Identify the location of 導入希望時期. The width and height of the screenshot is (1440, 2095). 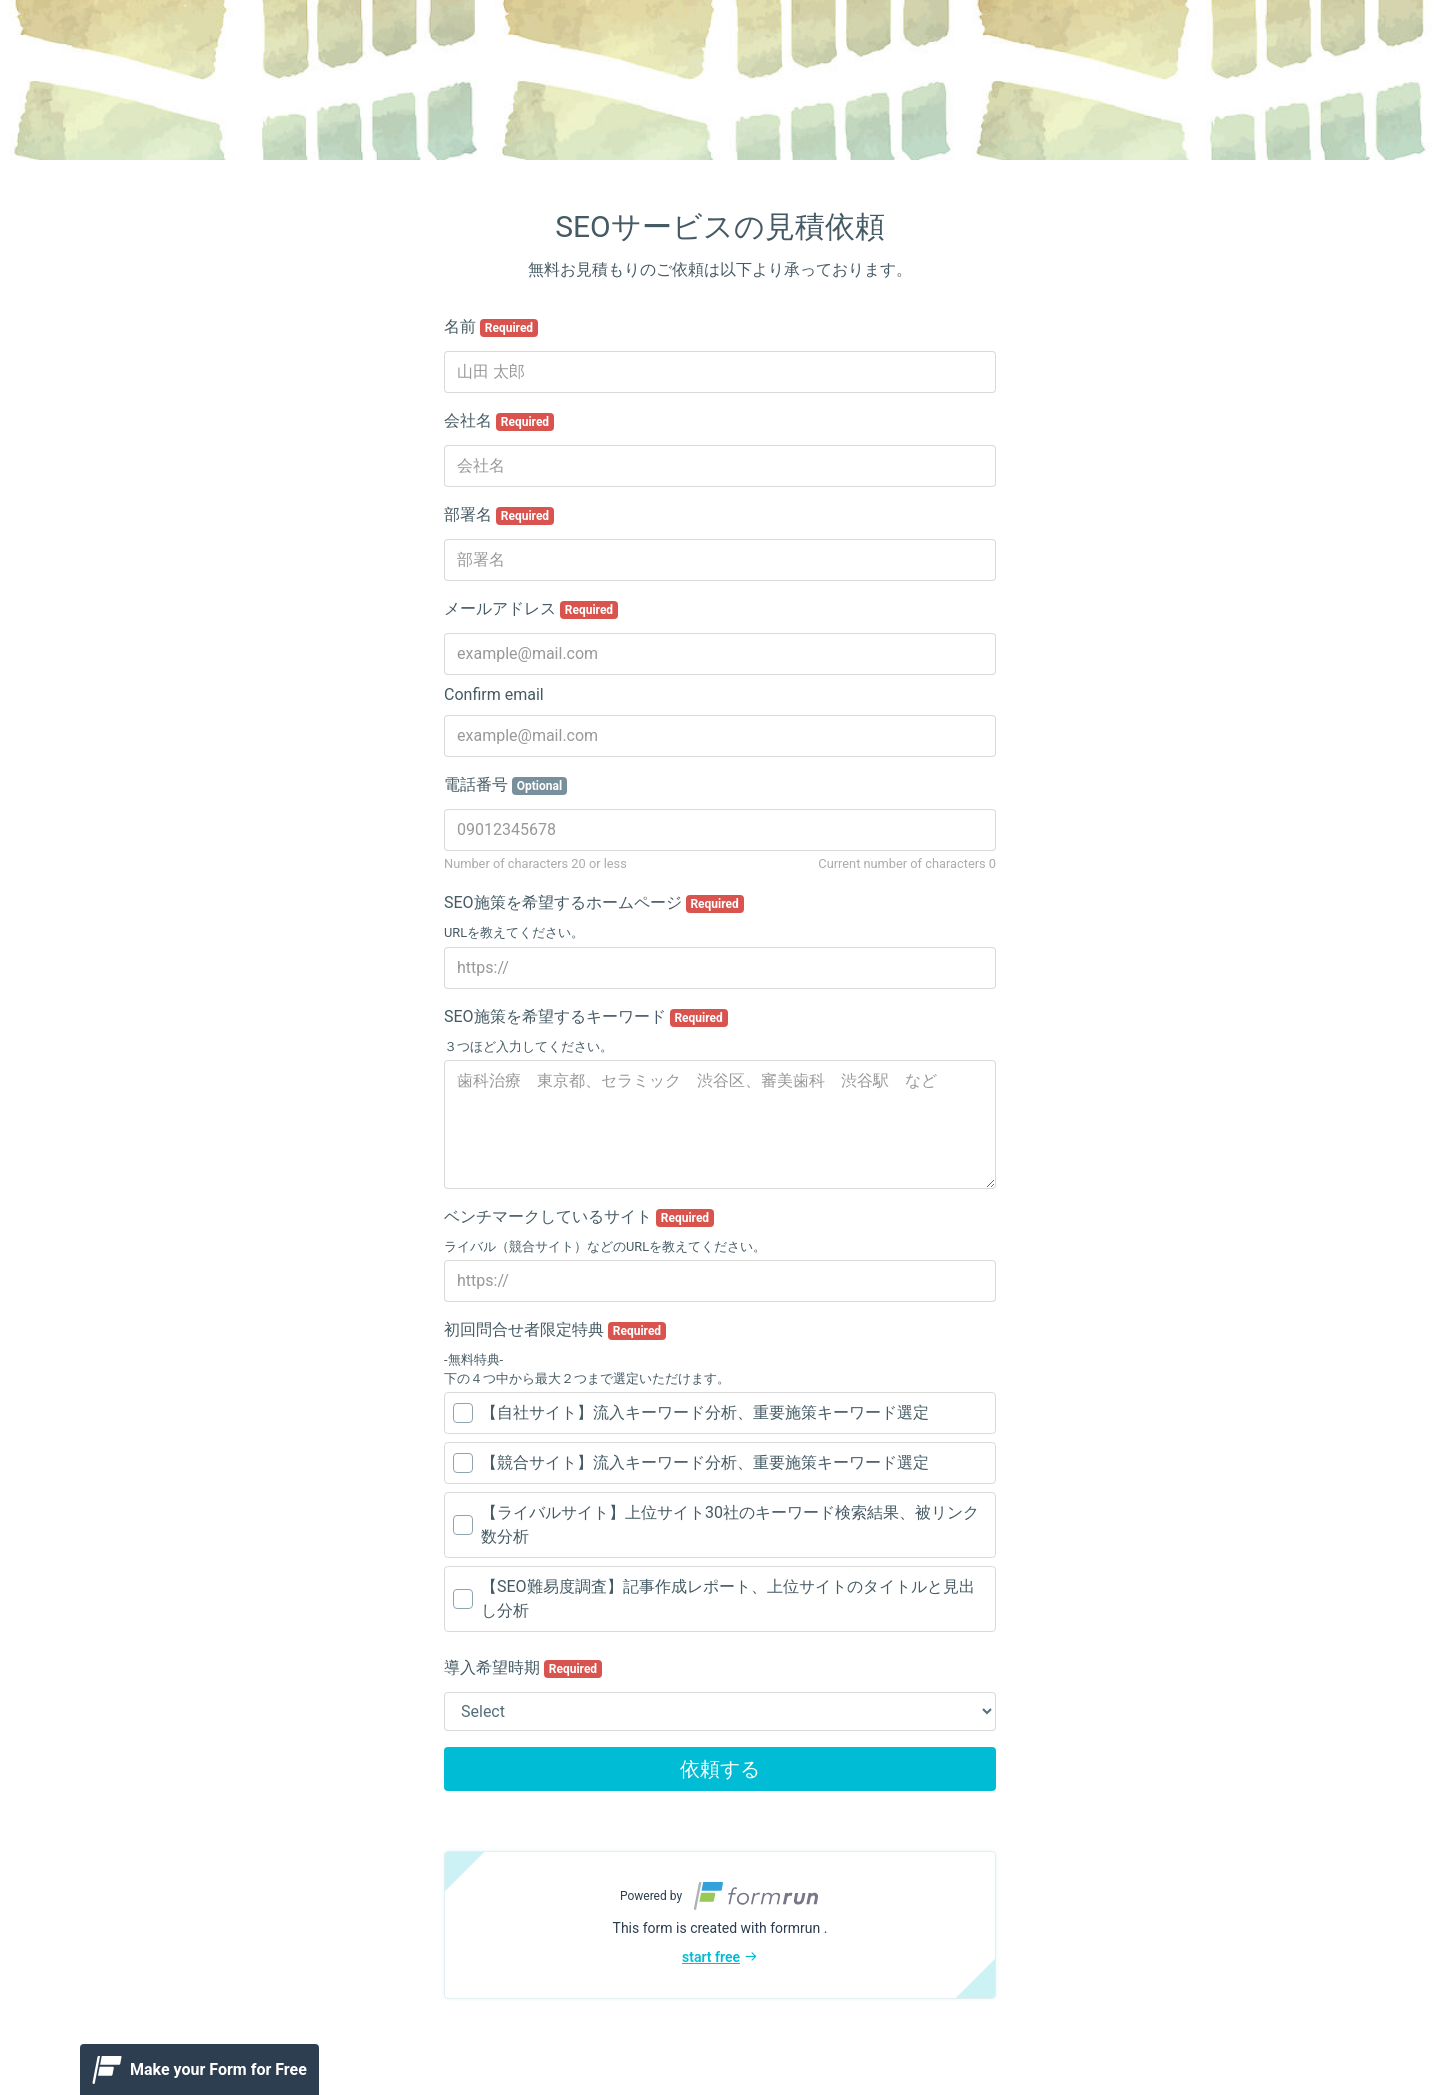
(523, 1668).